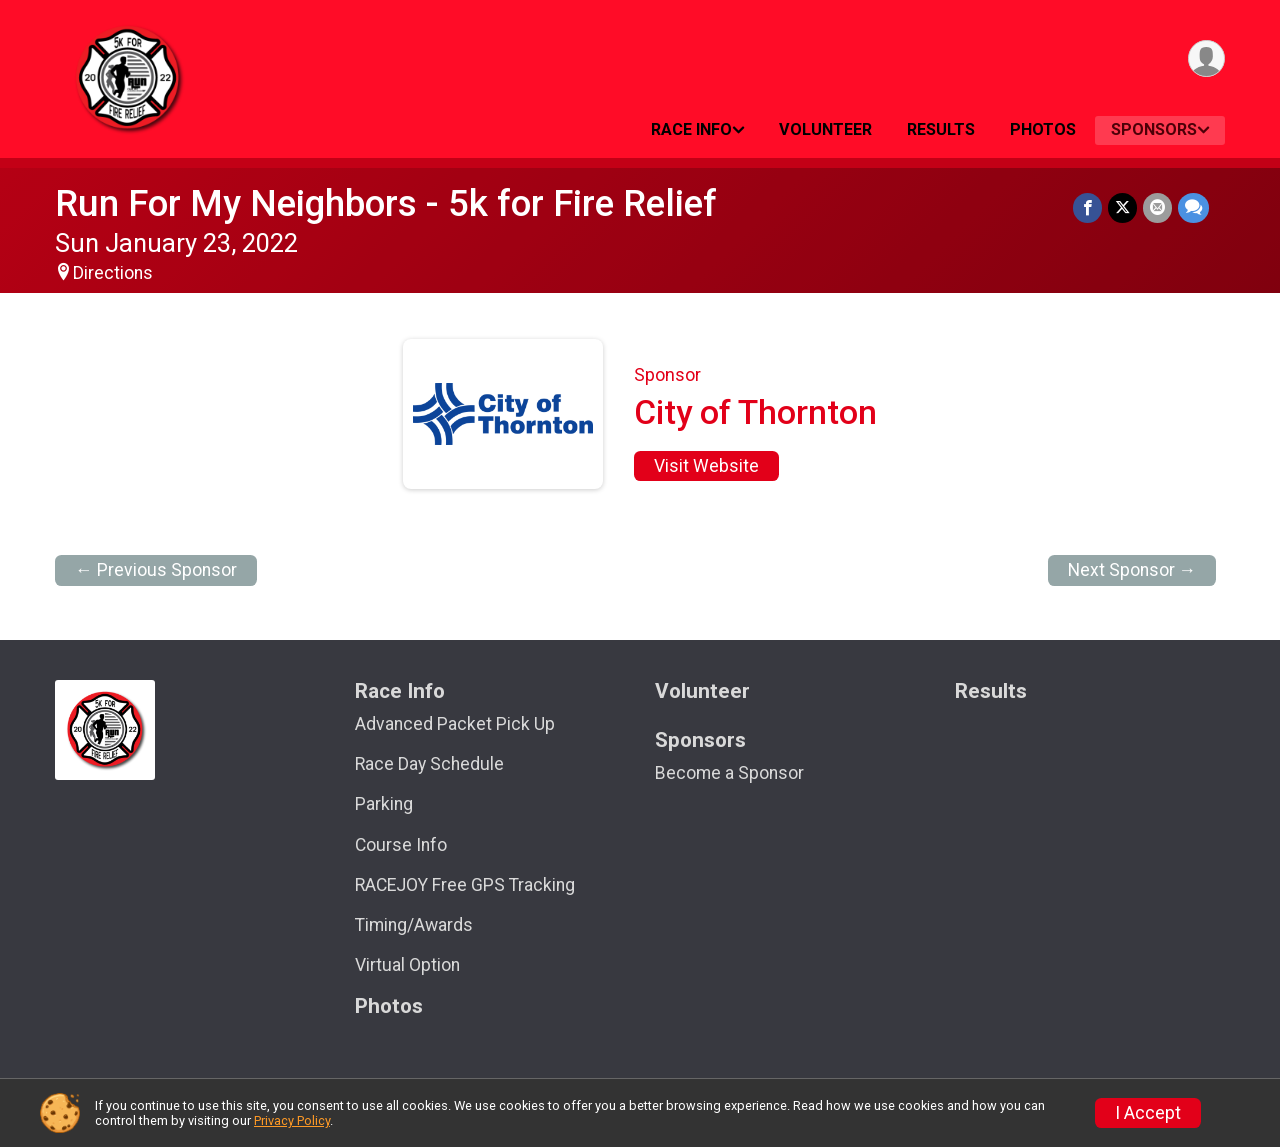 This screenshot has width=1280, height=1147. Describe the element at coordinates (113, 273) in the screenshot. I see `Directions` at that location.